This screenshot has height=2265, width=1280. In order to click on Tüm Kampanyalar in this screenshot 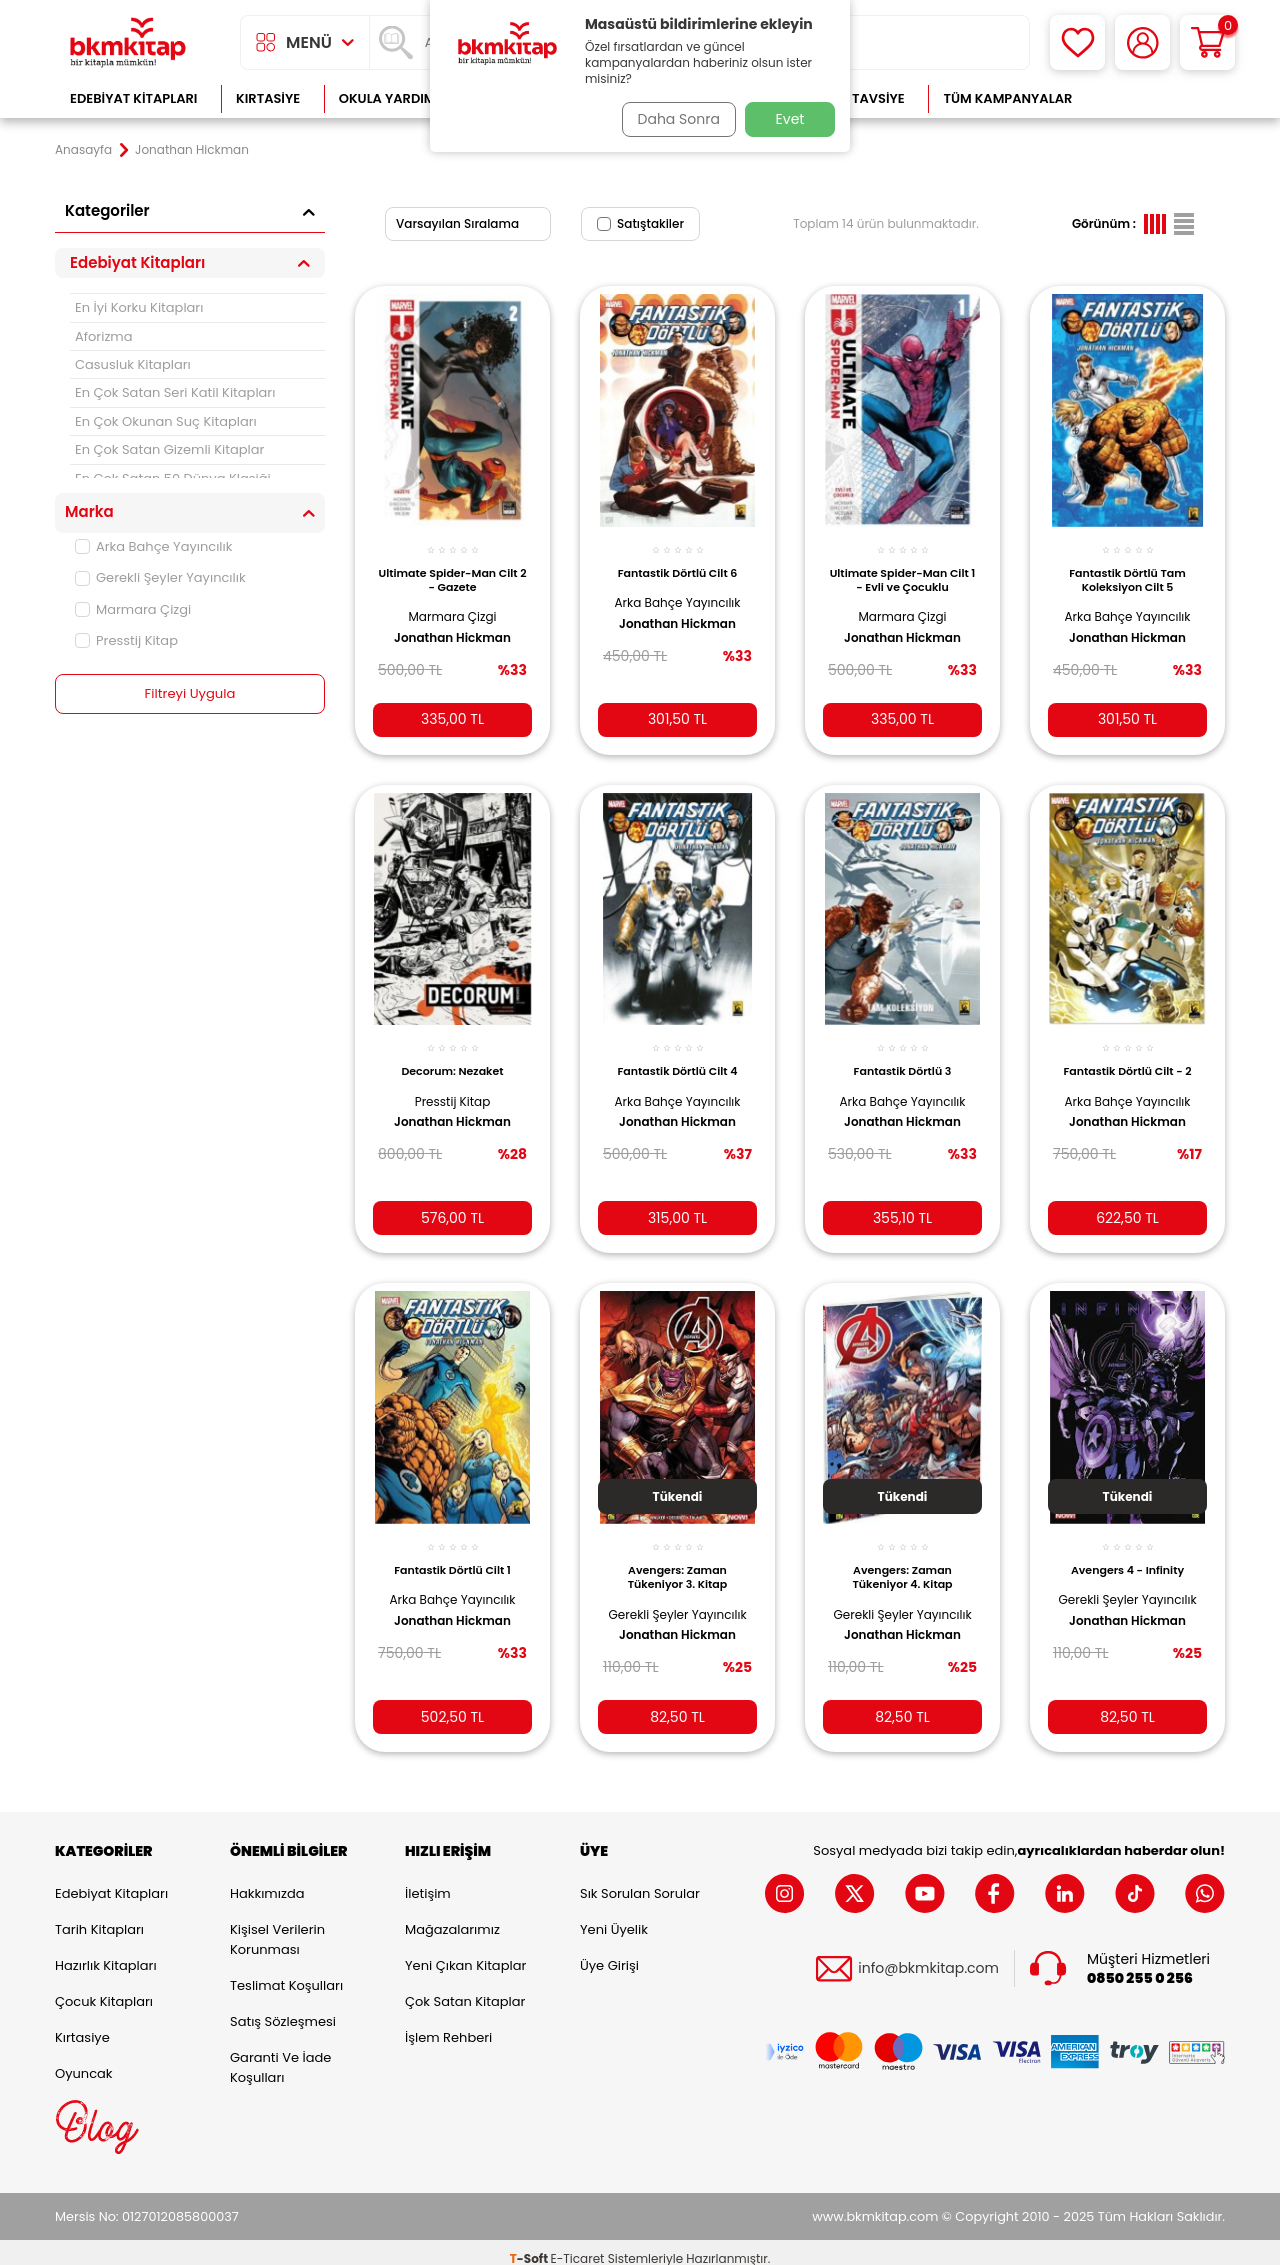, I will do `click(1007, 98)`.